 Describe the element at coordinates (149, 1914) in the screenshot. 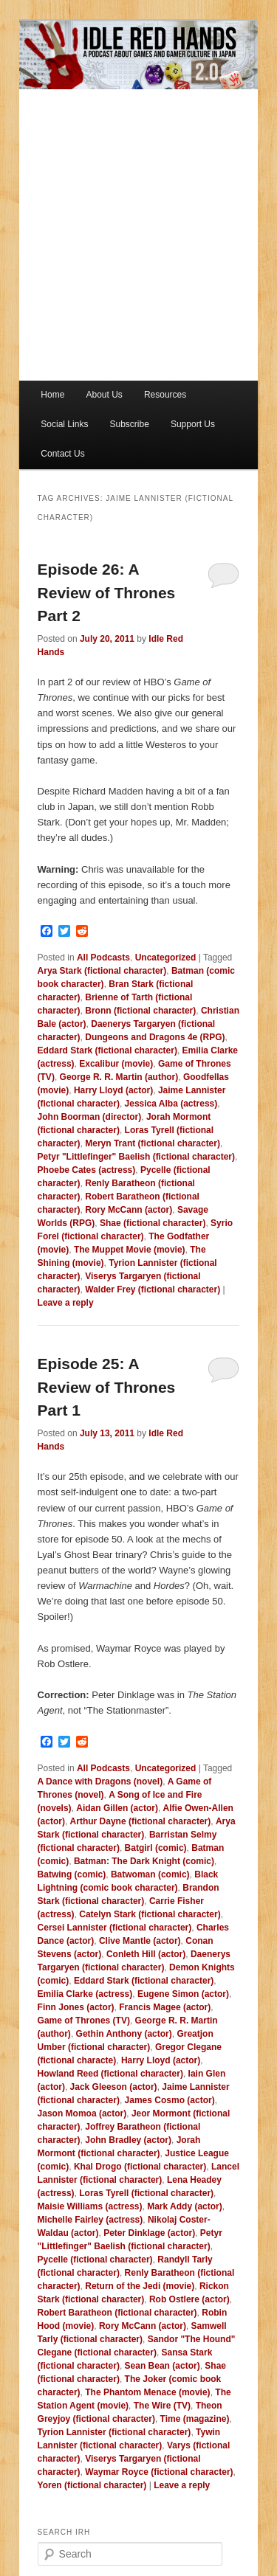

I see `Catelyn Stark (fictional character)` at that location.